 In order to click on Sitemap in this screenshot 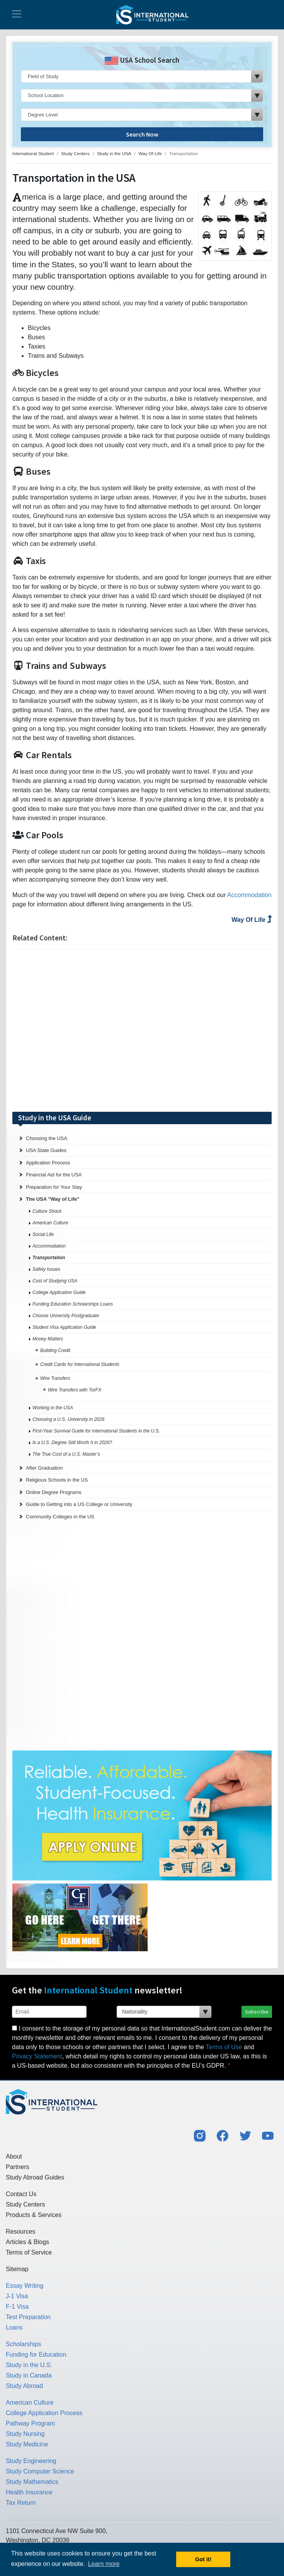, I will do `click(17, 2269)`.